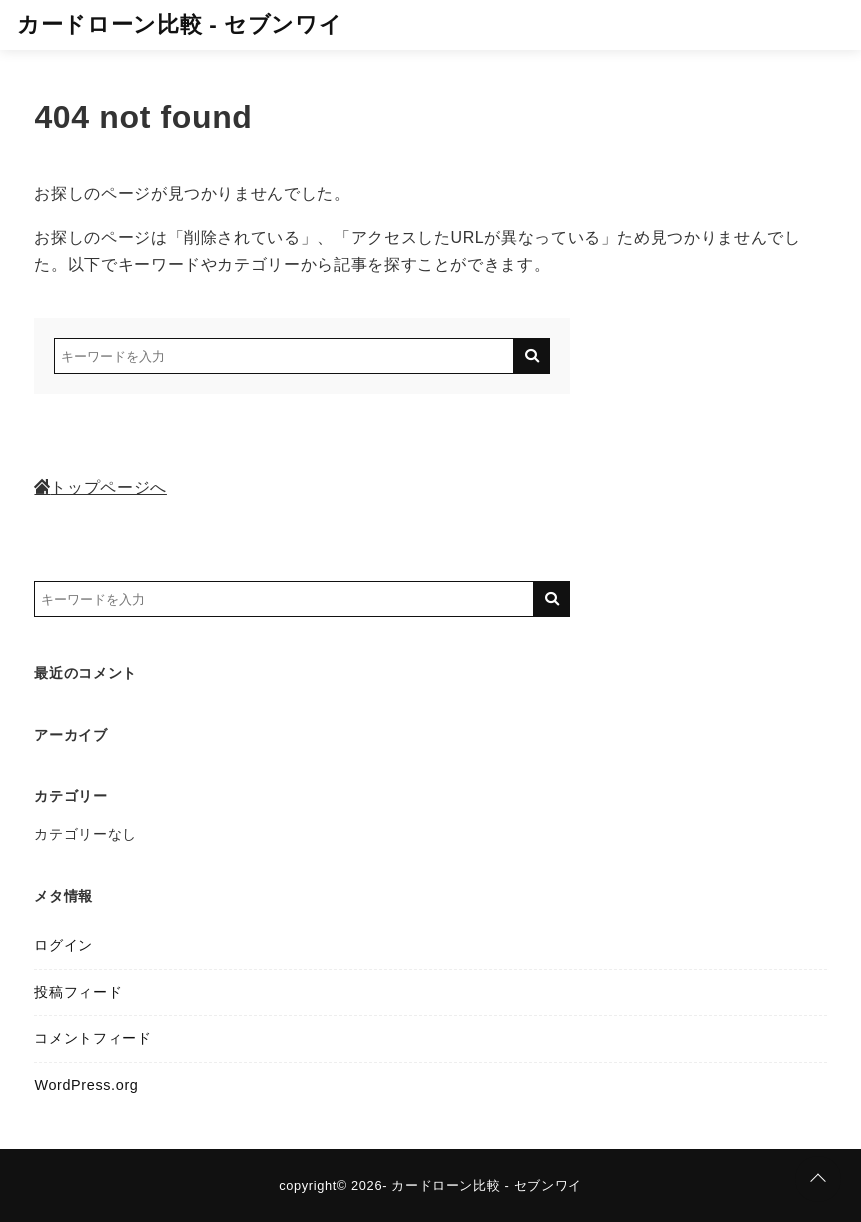  What do you see at coordinates (78, 992) in the screenshot?
I see `投稿フィード` at bounding box center [78, 992].